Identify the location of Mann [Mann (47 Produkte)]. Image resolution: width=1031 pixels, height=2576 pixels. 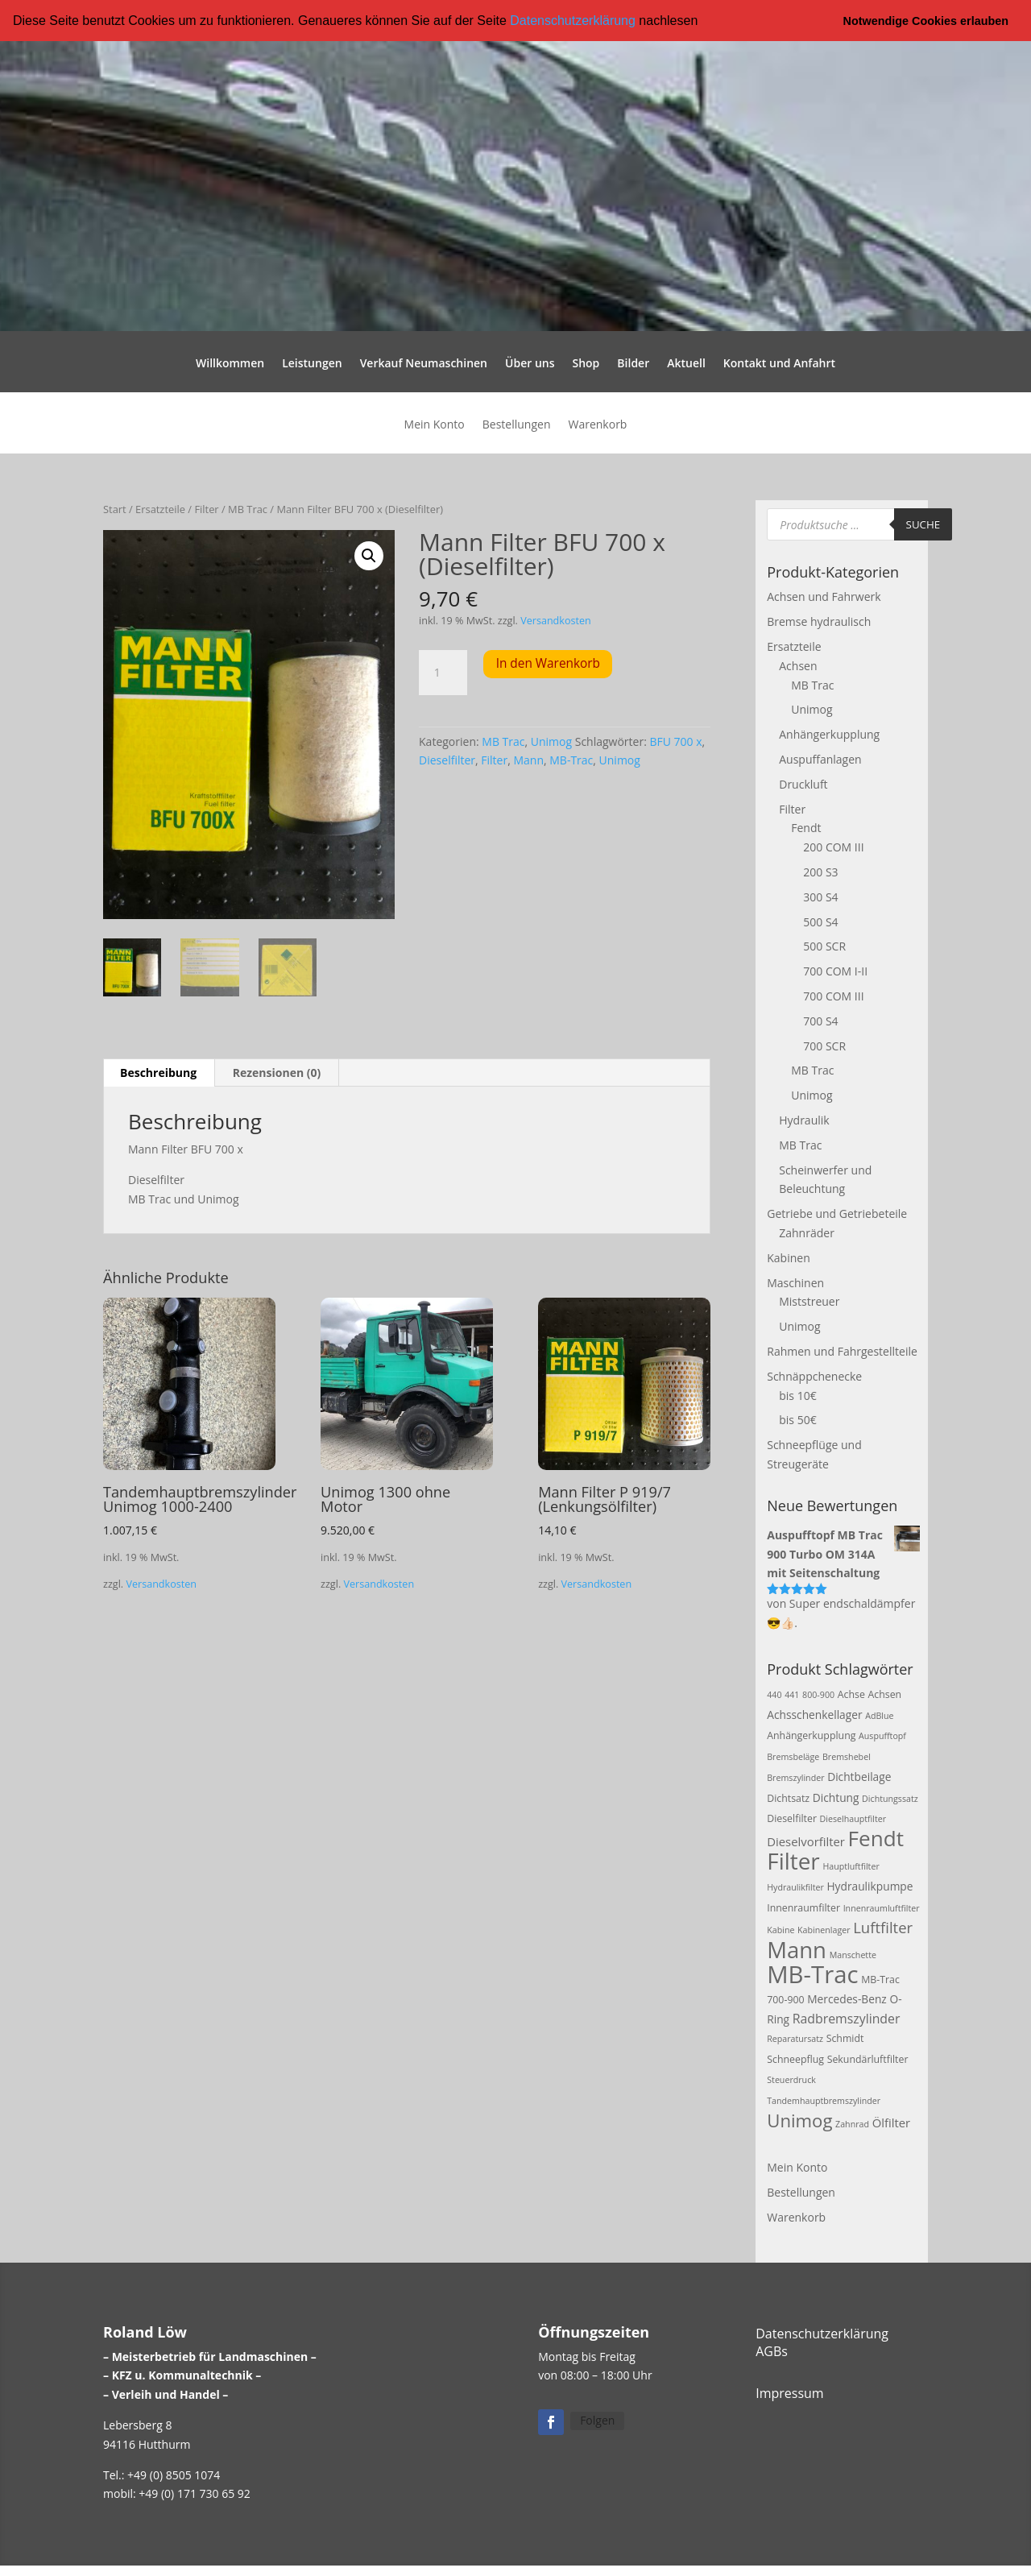
(796, 1950).